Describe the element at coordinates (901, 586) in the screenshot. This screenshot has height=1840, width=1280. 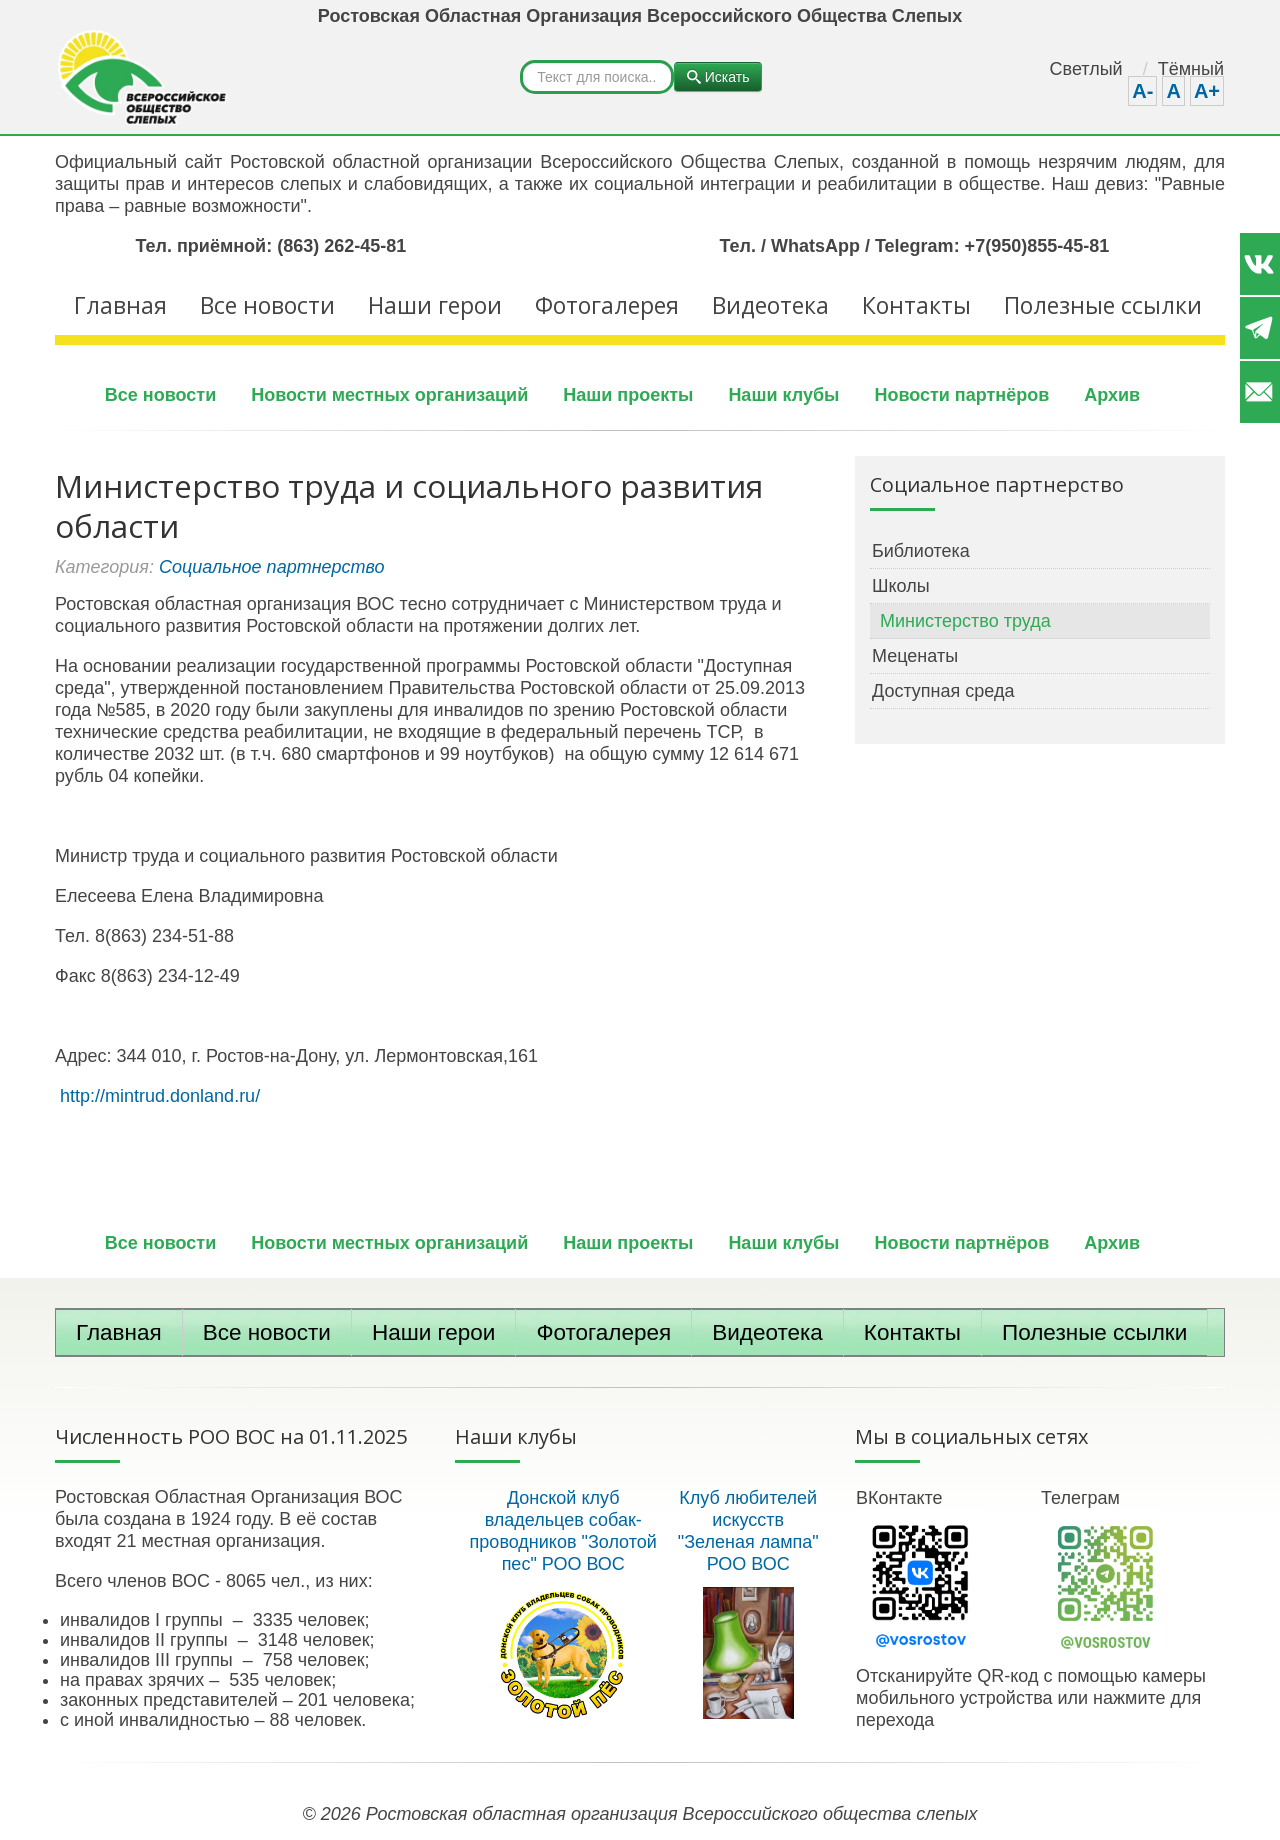
I see `Школы` at that location.